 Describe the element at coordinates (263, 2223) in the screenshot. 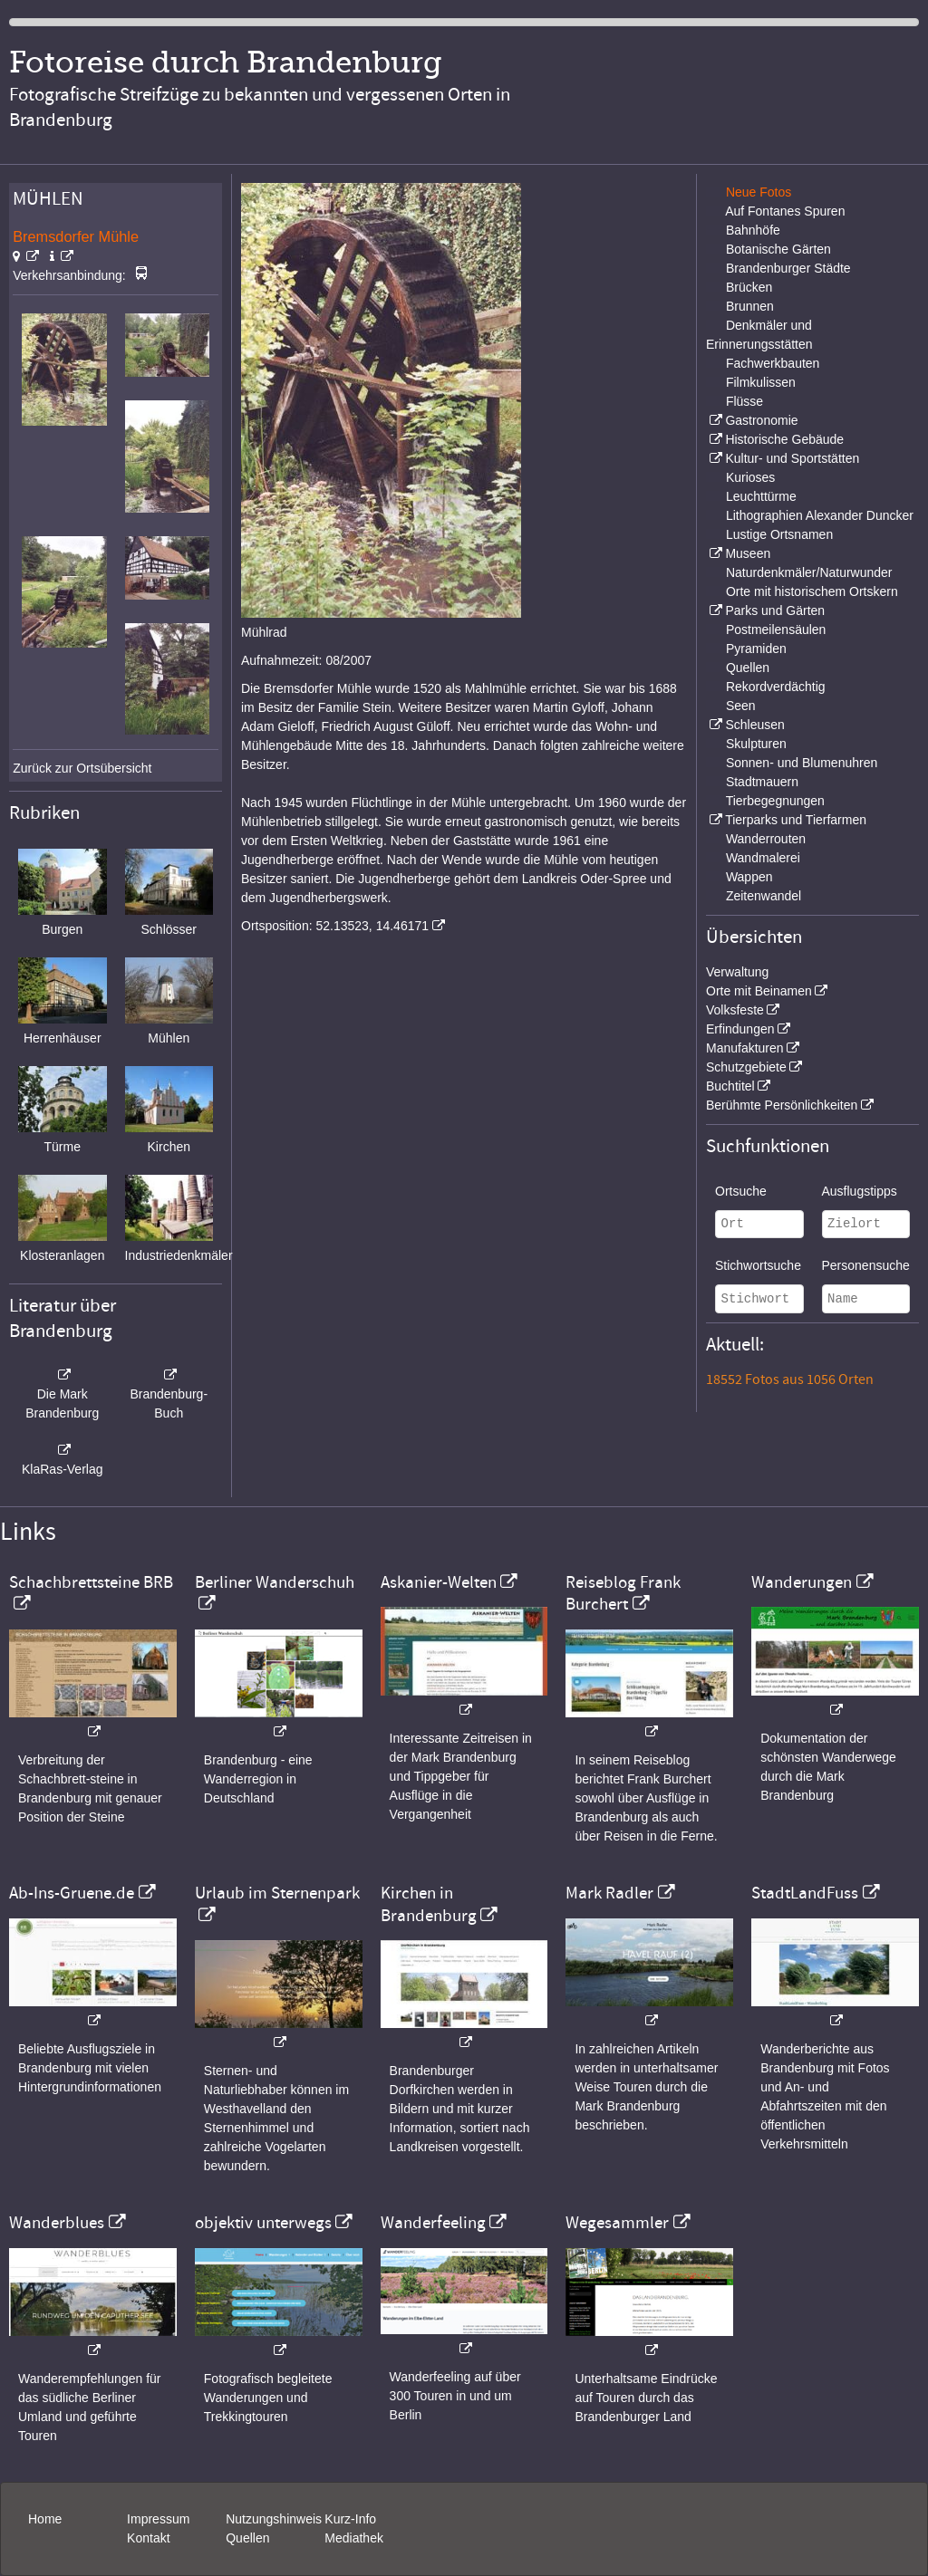

I see `objektiv unterwegs` at that location.